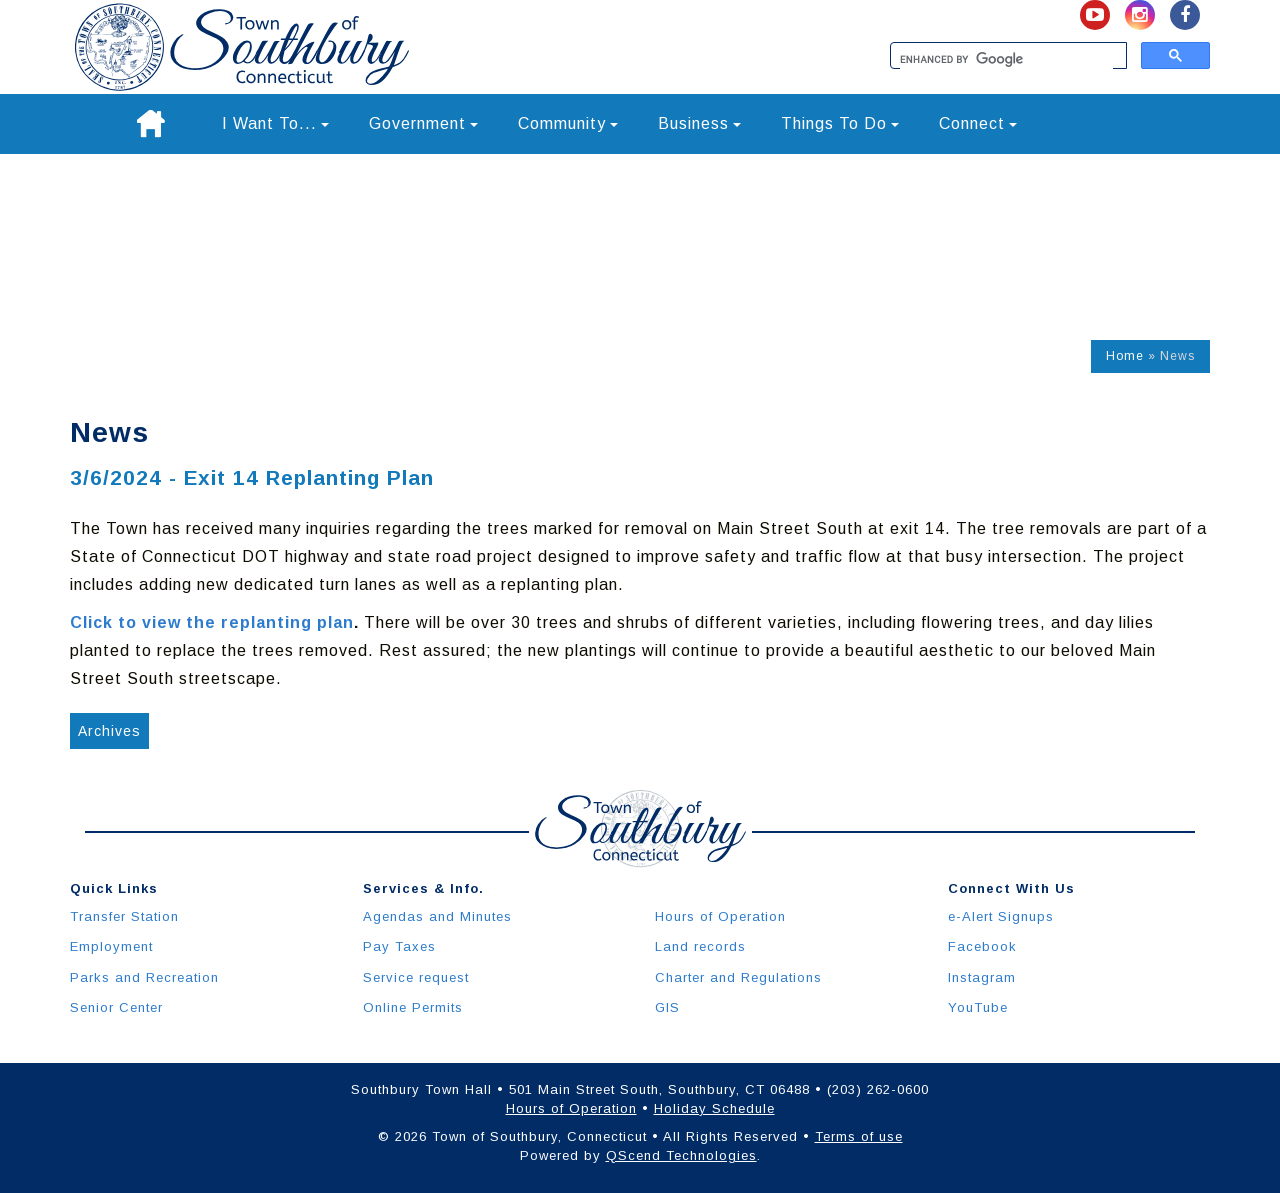 This screenshot has width=1280, height=1193. What do you see at coordinates (720, 916) in the screenshot?
I see `Hours of Operation` at bounding box center [720, 916].